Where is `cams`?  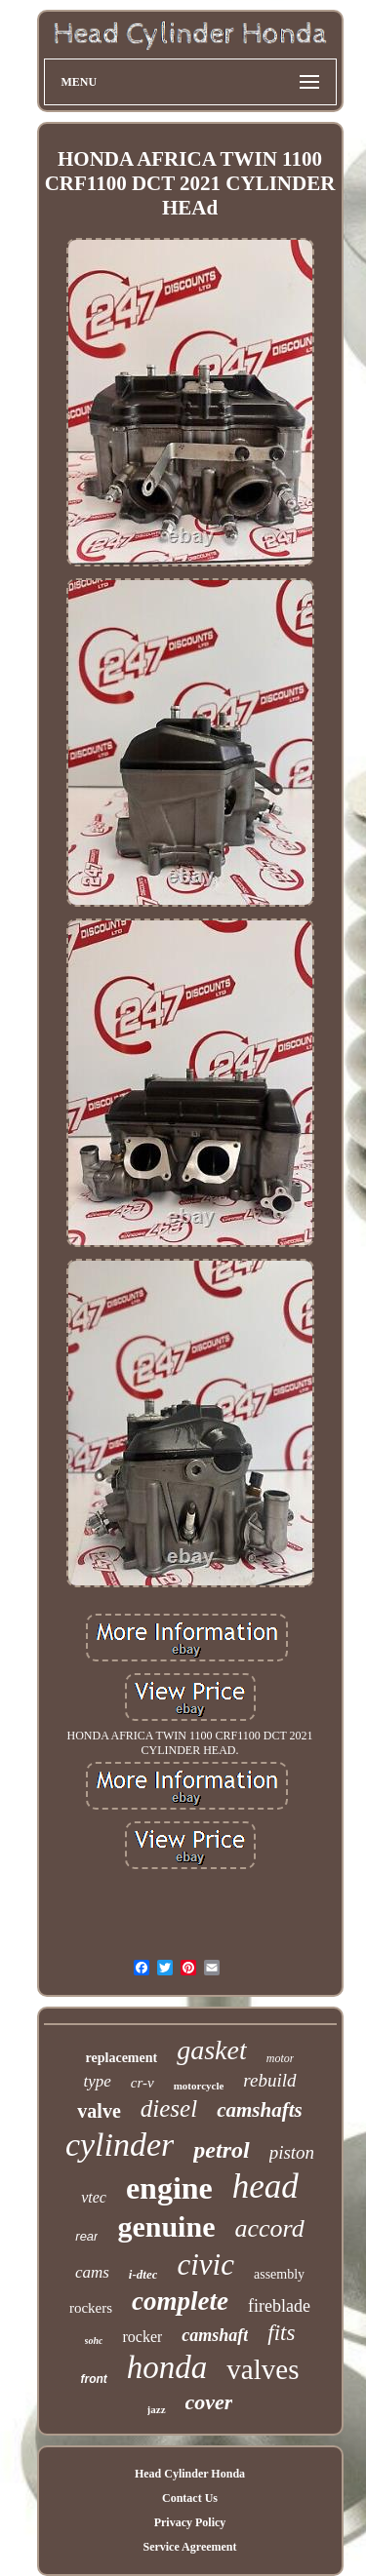
cams is located at coordinates (92, 2272).